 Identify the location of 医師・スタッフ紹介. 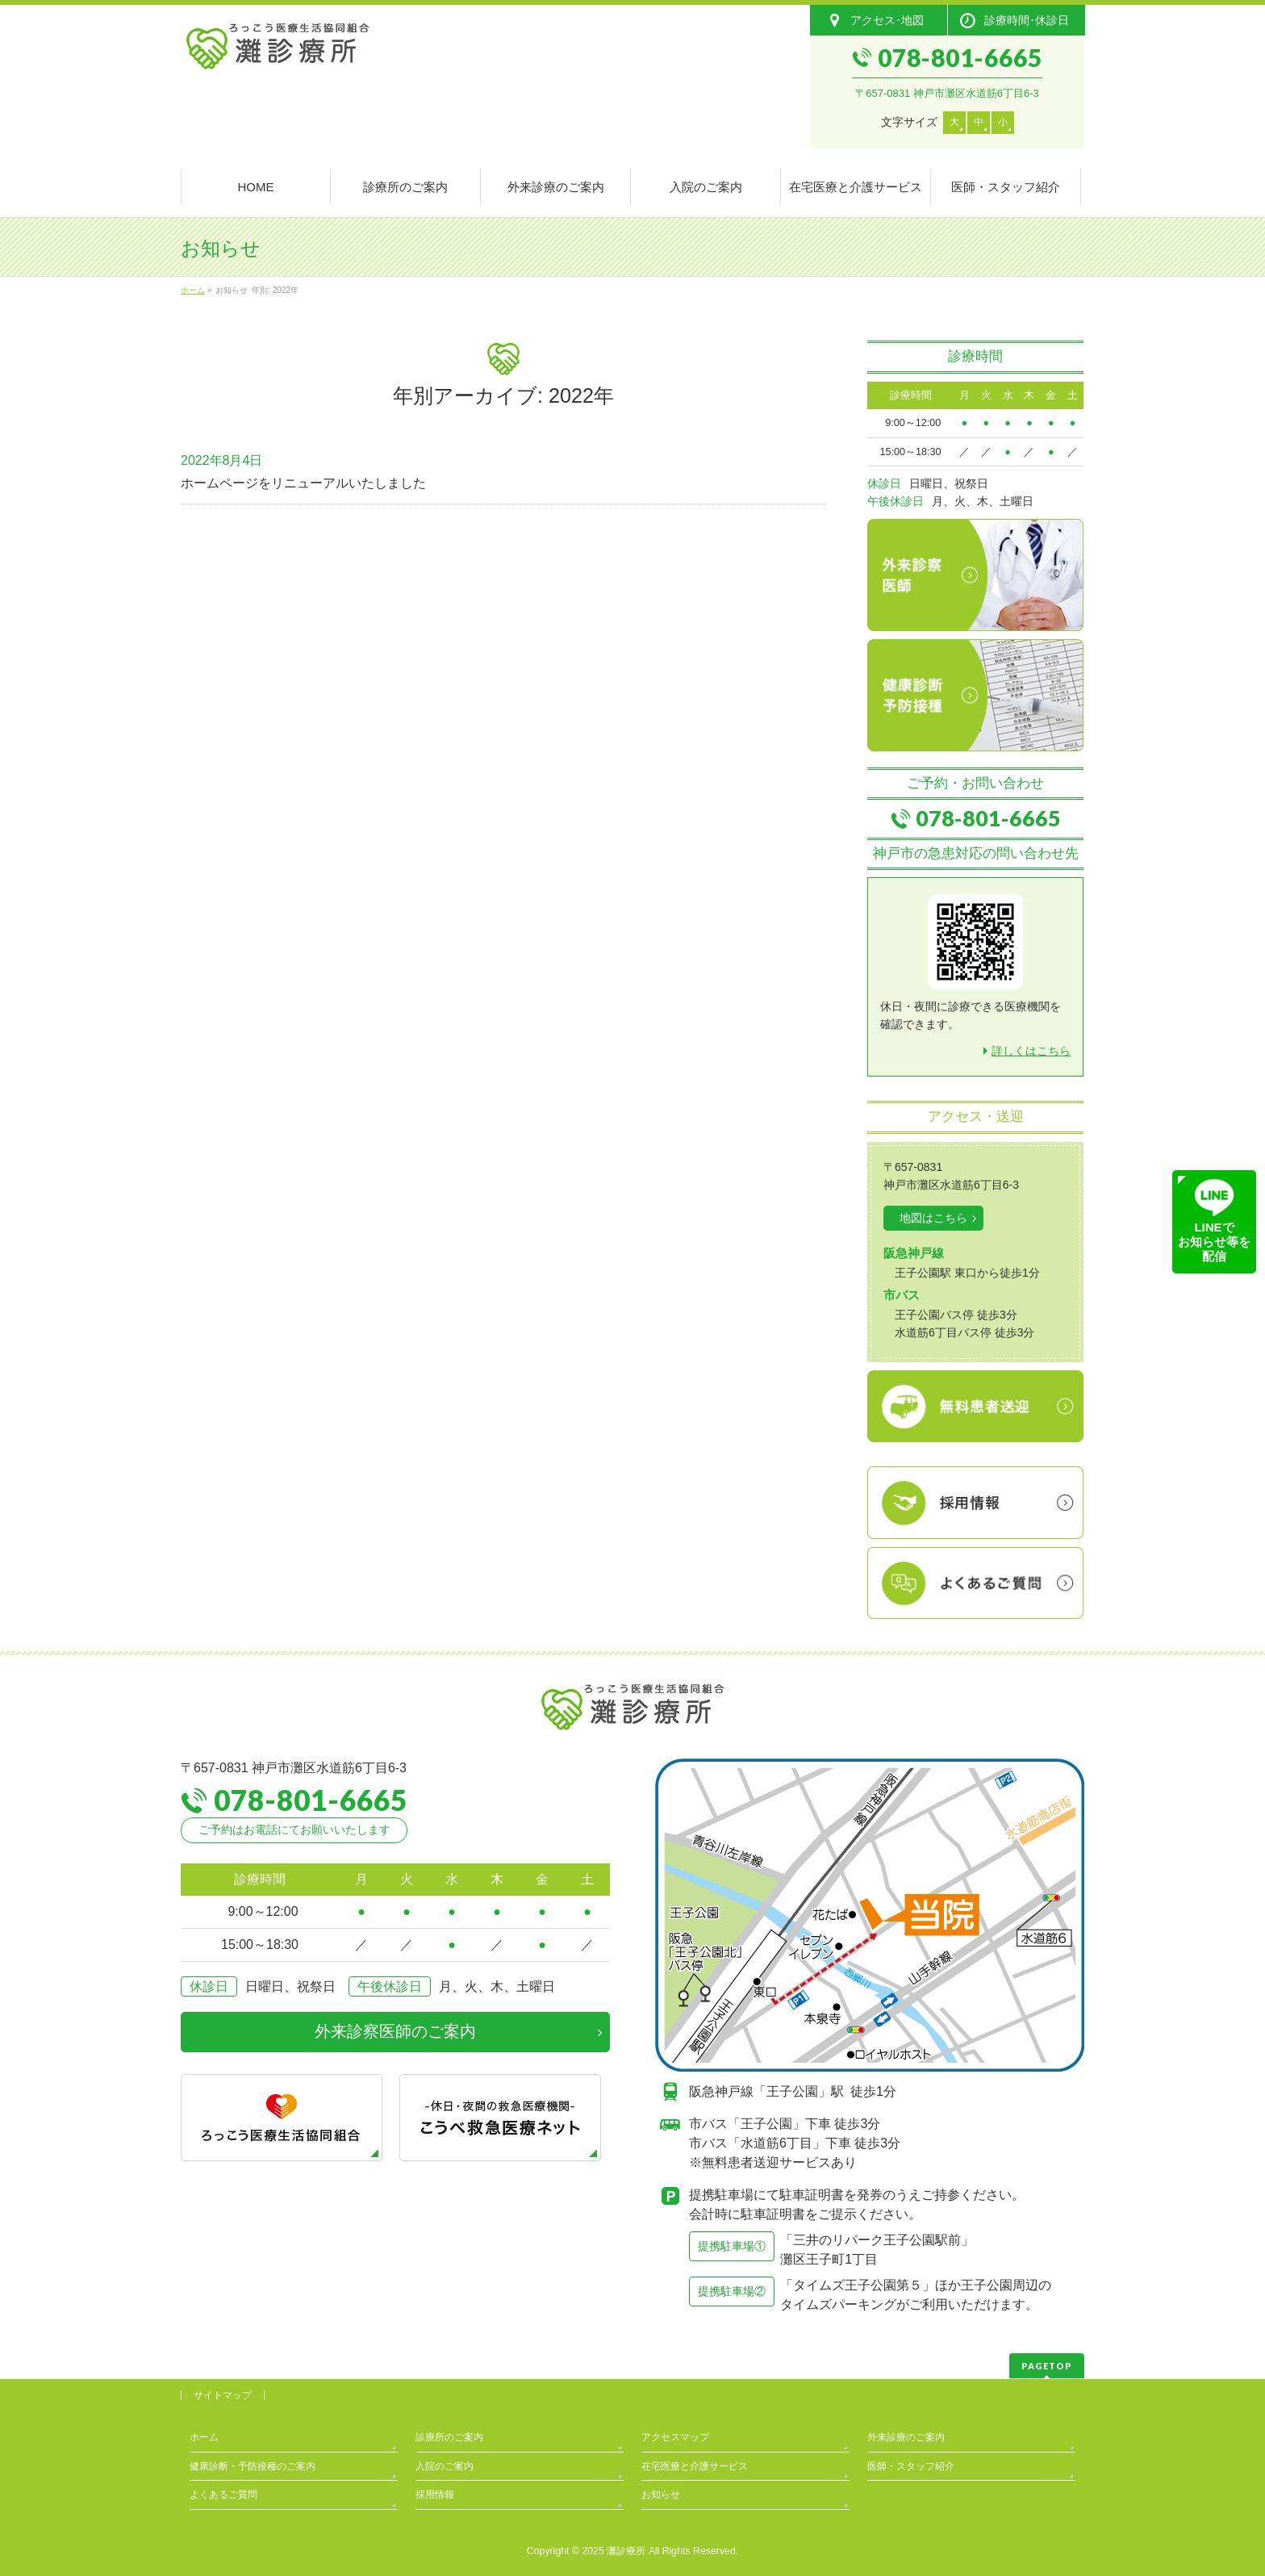
(910, 2466).